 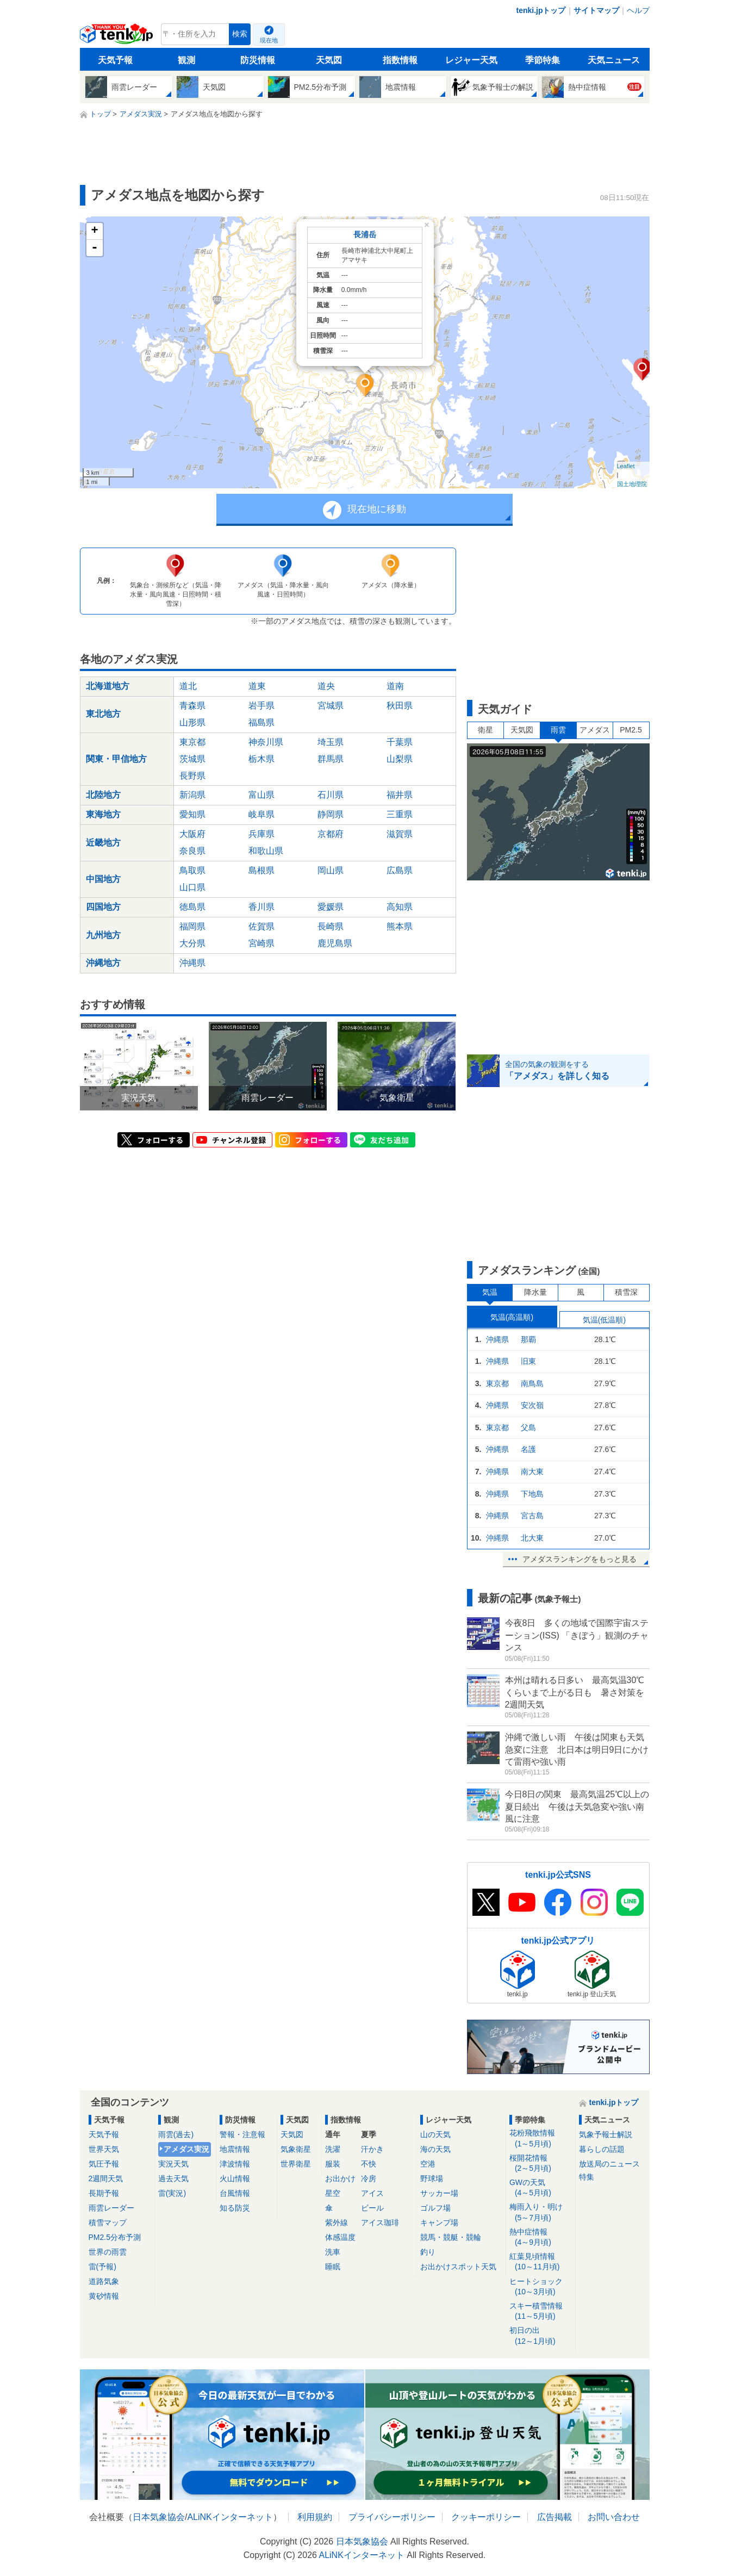 I want to click on 熱中症情報, so click(x=540, y=2237).